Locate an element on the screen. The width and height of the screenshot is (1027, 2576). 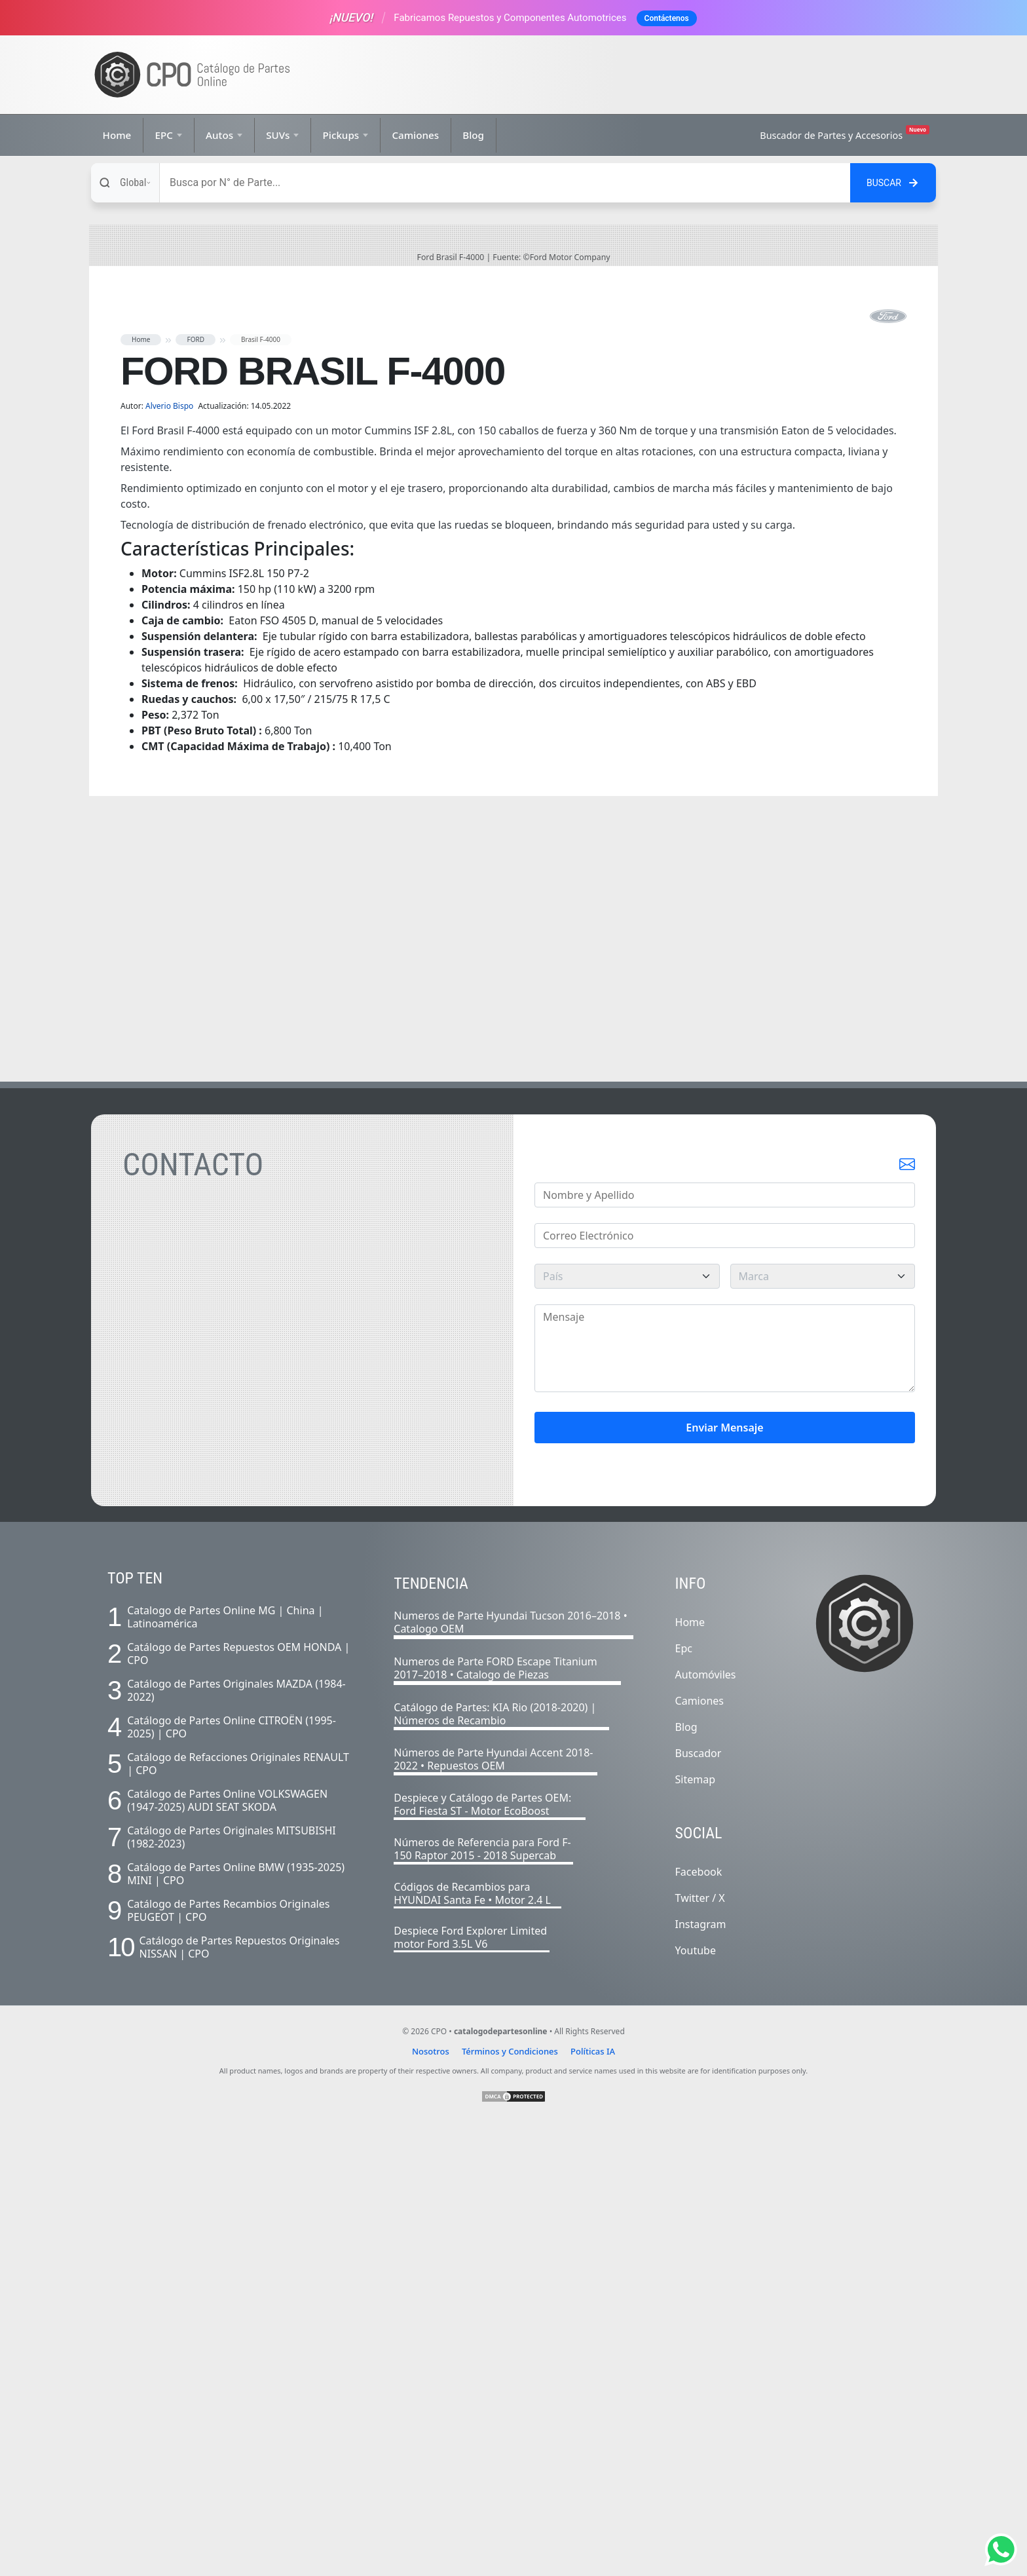
[Buscar en el sitio] is located at coordinates (893, 182).